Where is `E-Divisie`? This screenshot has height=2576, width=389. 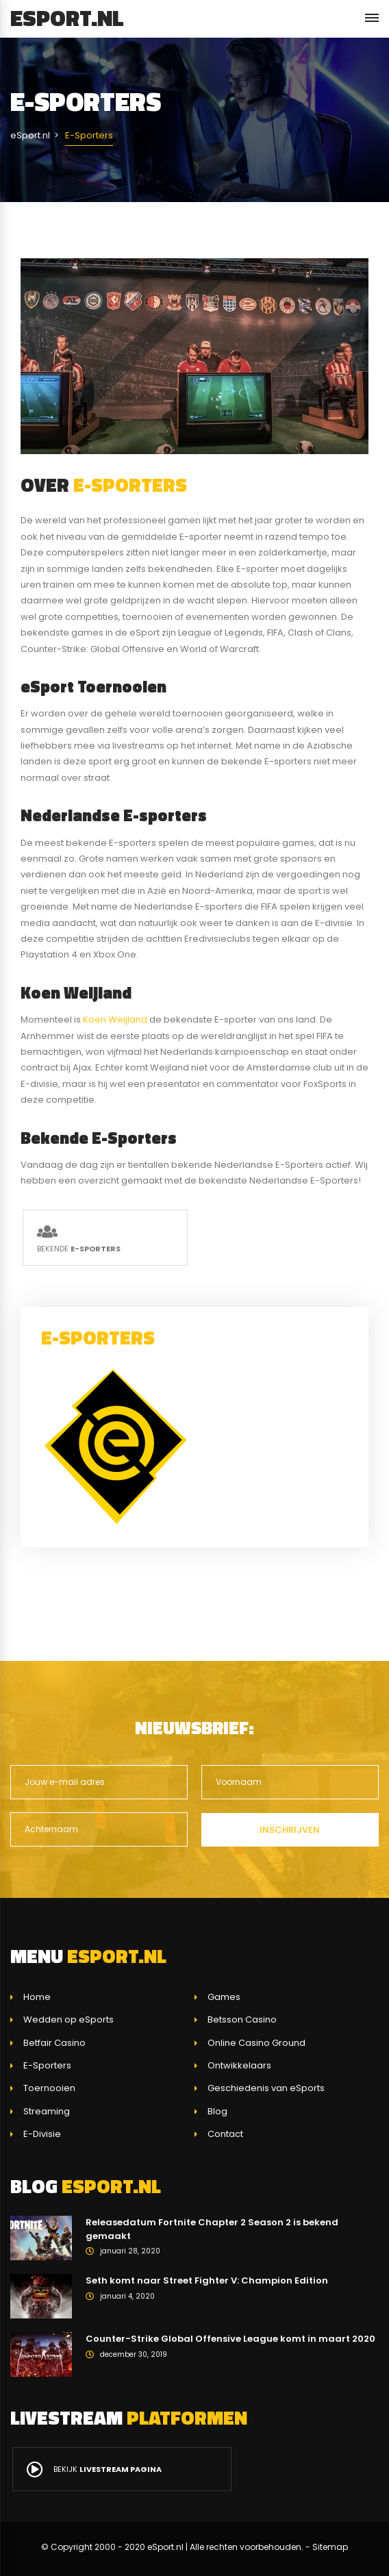
E-Divisie is located at coordinates (42, 2133).